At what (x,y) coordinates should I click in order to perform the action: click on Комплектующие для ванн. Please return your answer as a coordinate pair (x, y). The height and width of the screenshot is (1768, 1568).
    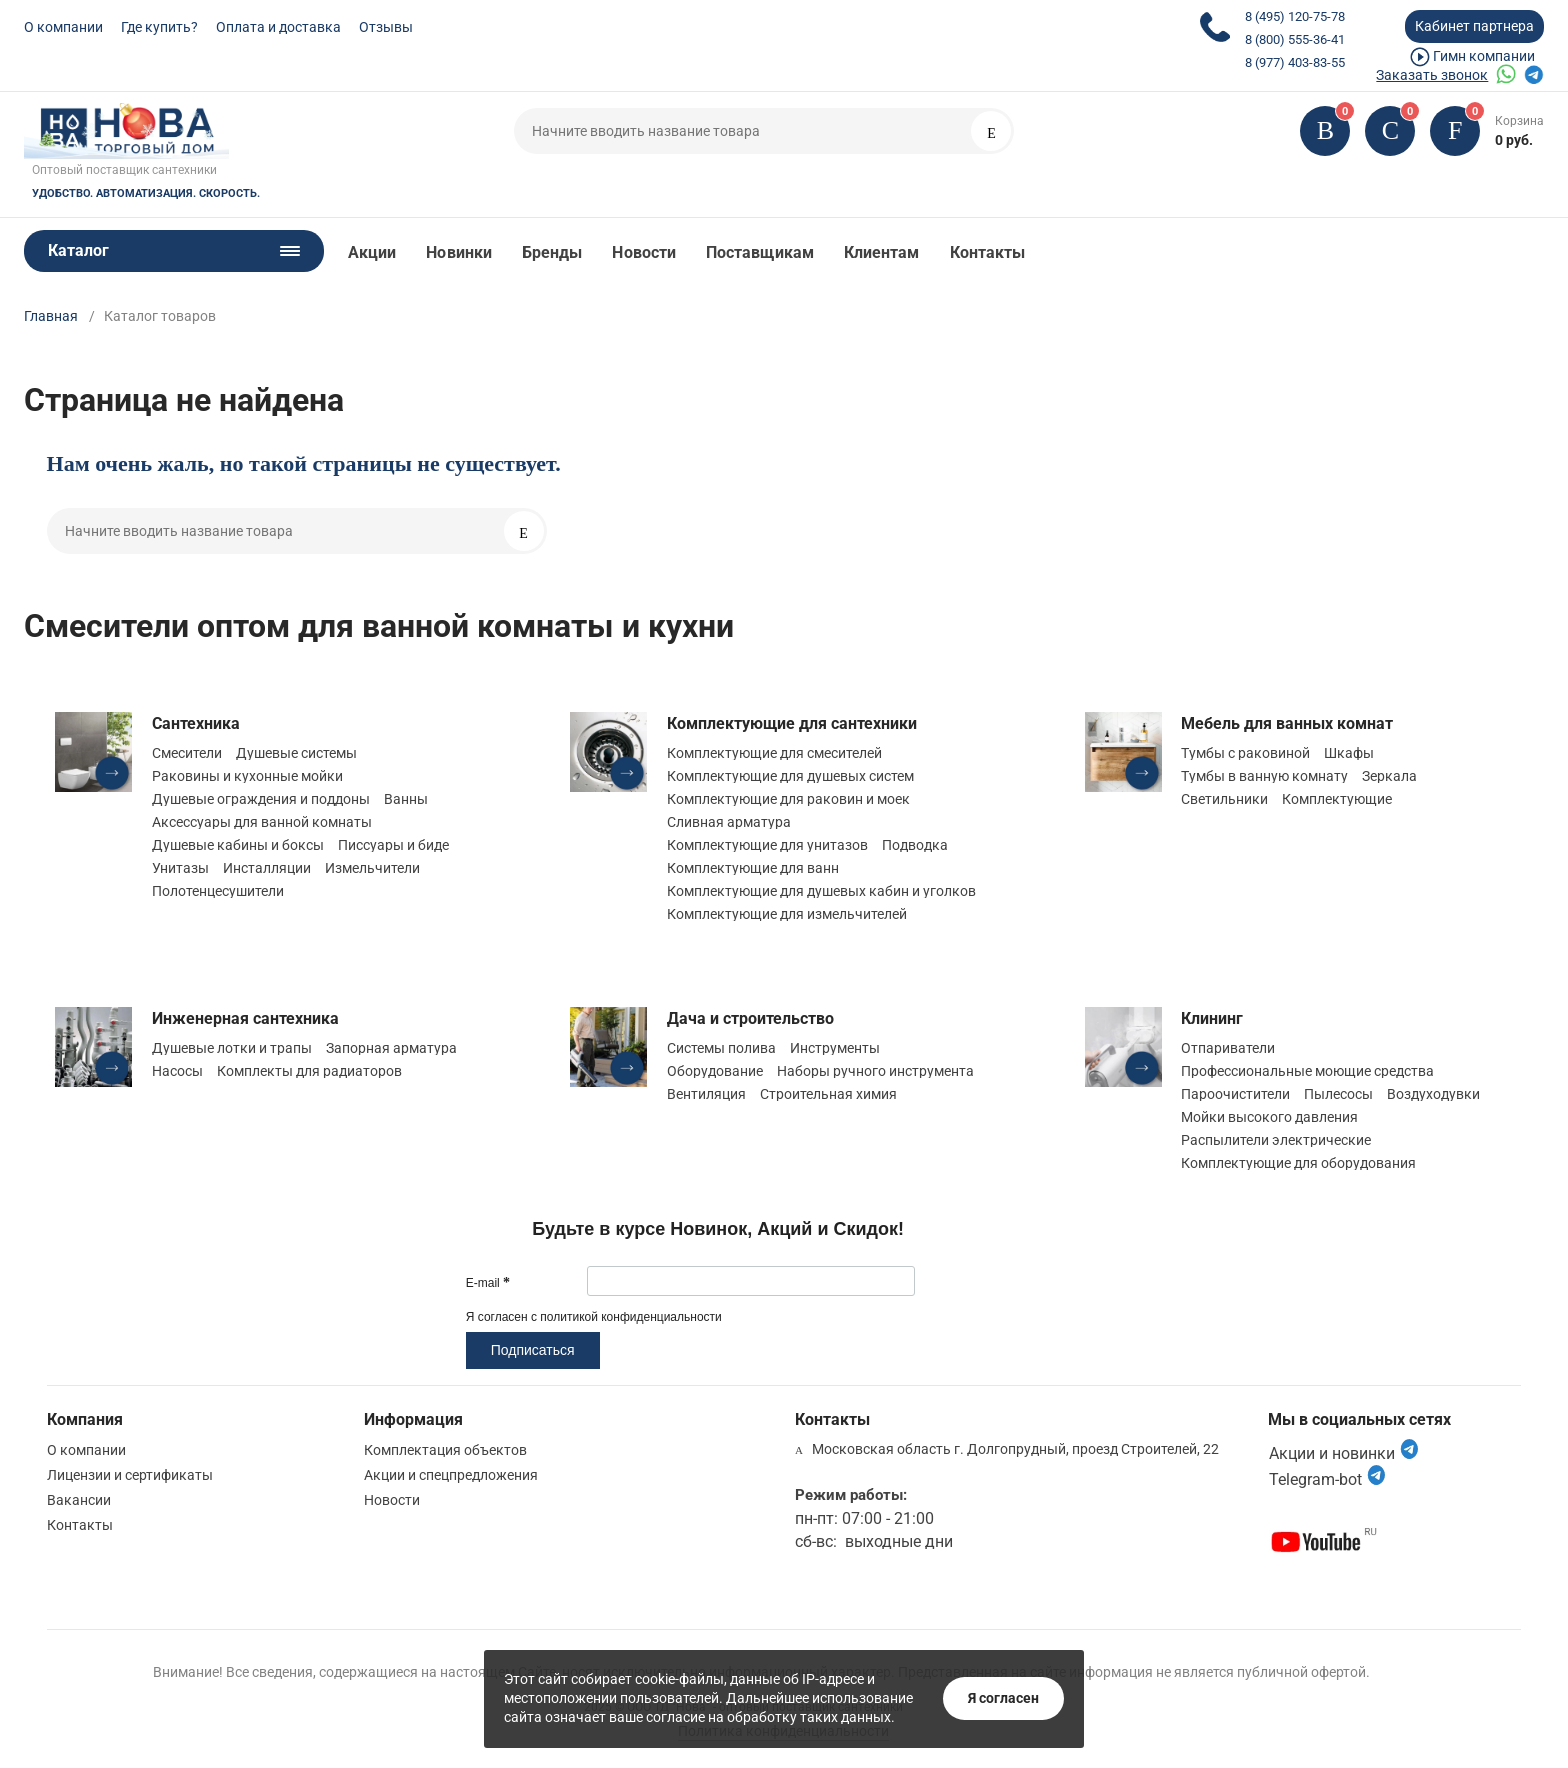
    Looking at the image, I should click on (753, 868).